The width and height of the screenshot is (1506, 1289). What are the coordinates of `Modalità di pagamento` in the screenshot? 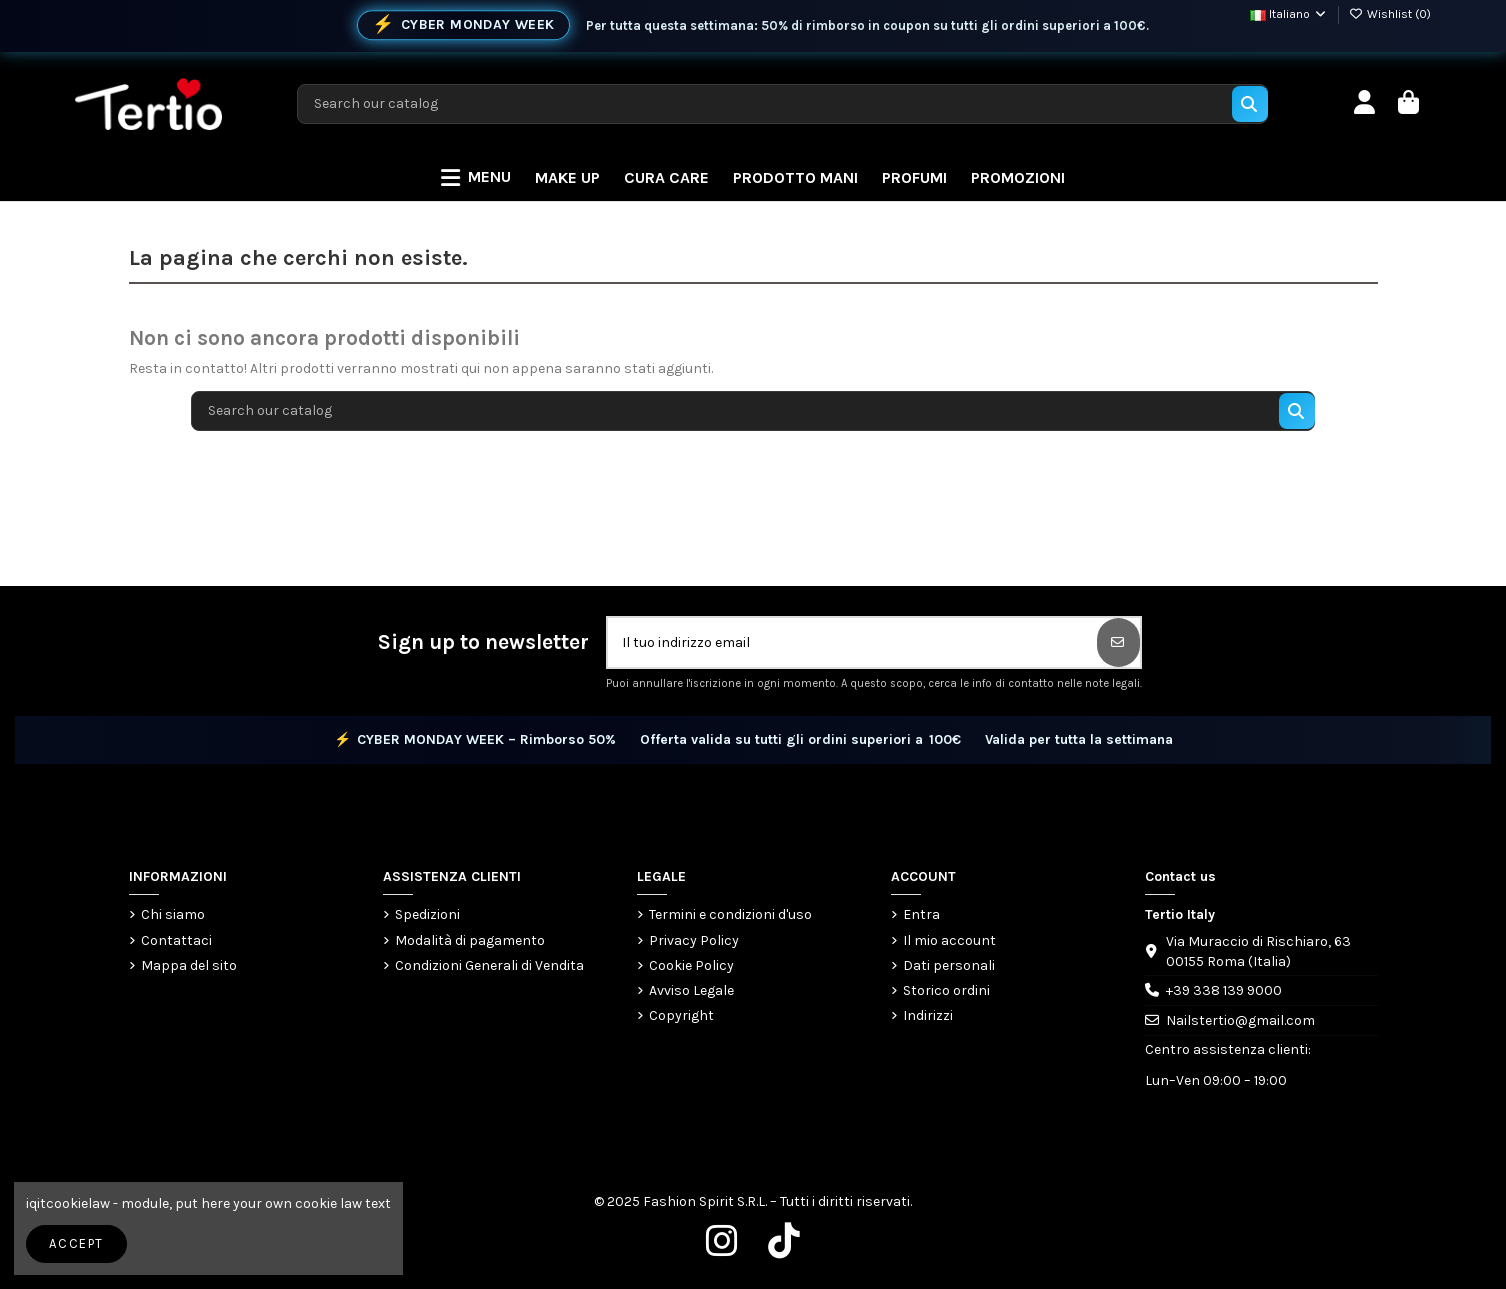 It's located at (470, 940).